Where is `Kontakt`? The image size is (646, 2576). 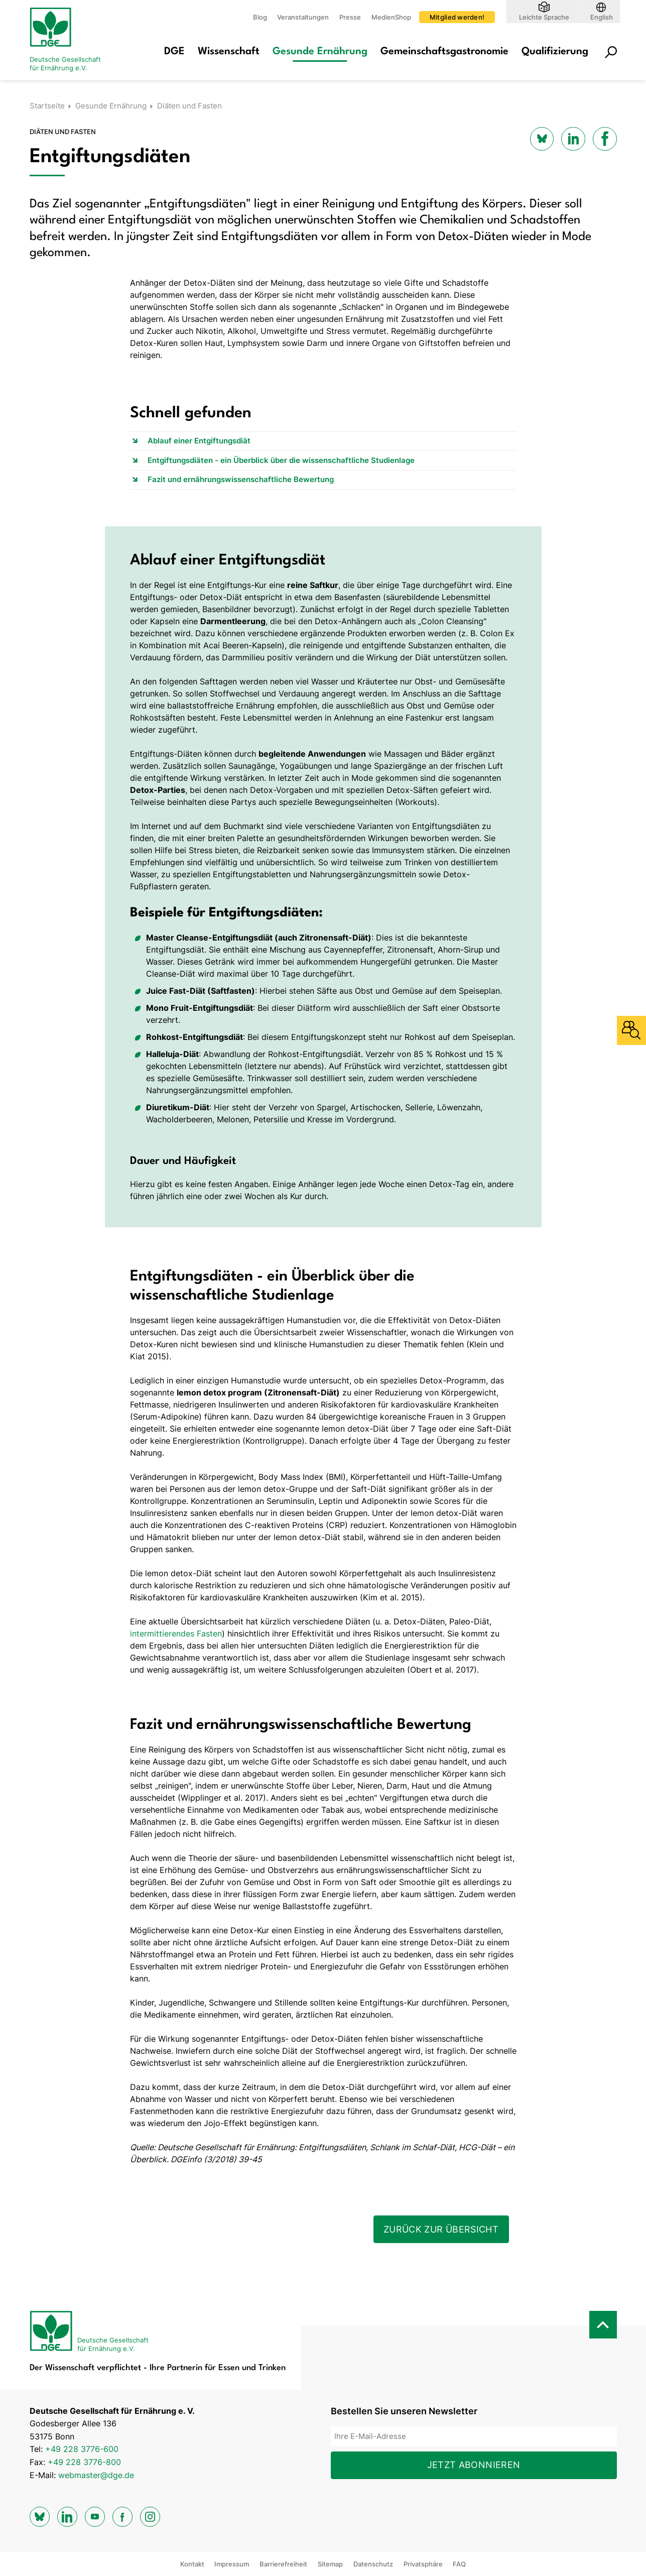 Kontakt is located at coordinates (192, 2564).